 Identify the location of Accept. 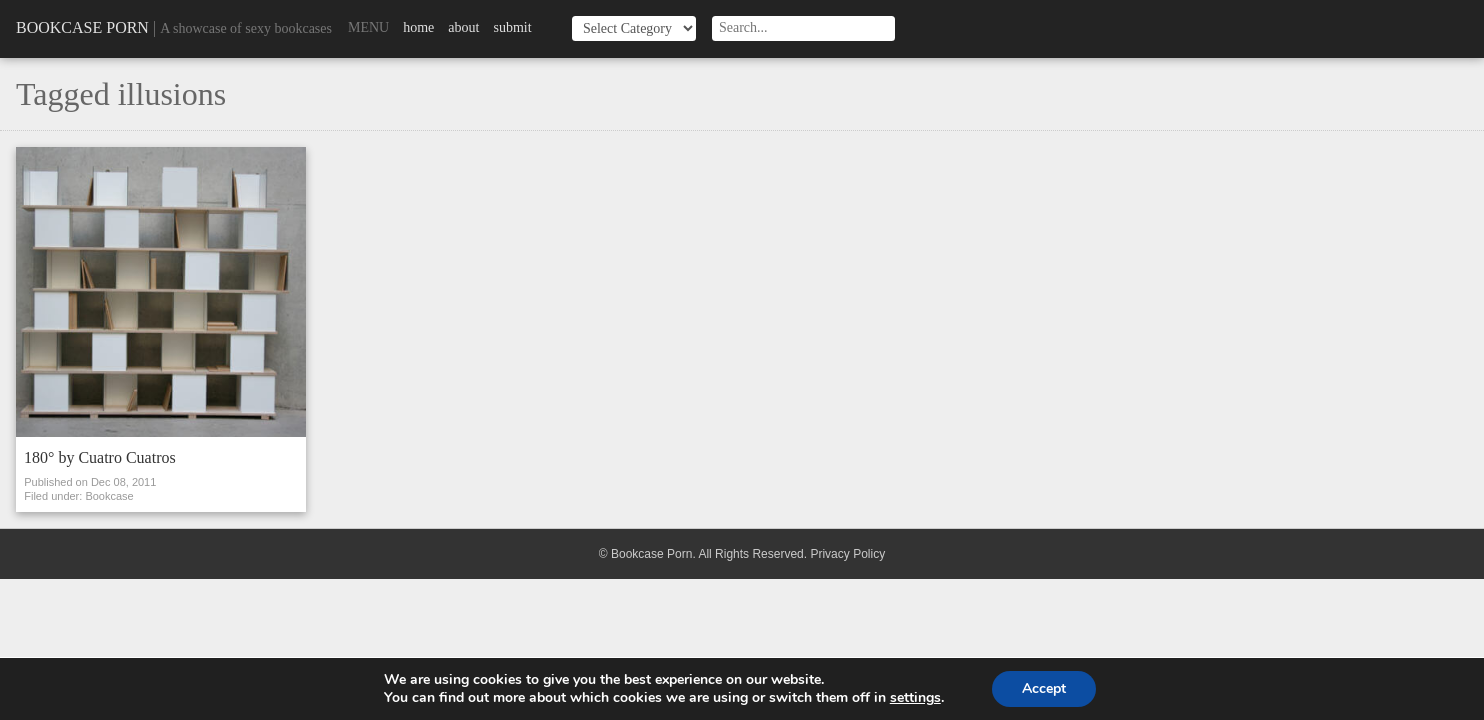
(1044, 688).